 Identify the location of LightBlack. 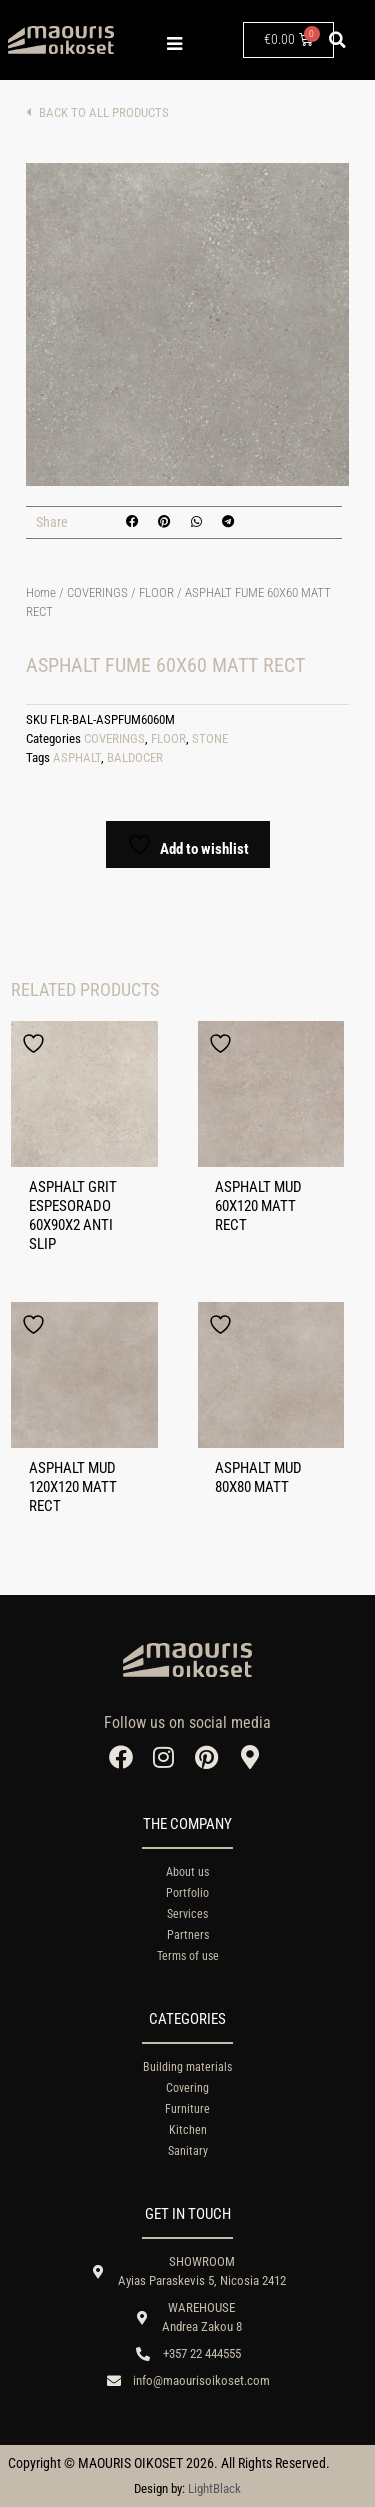
(214, 2488).